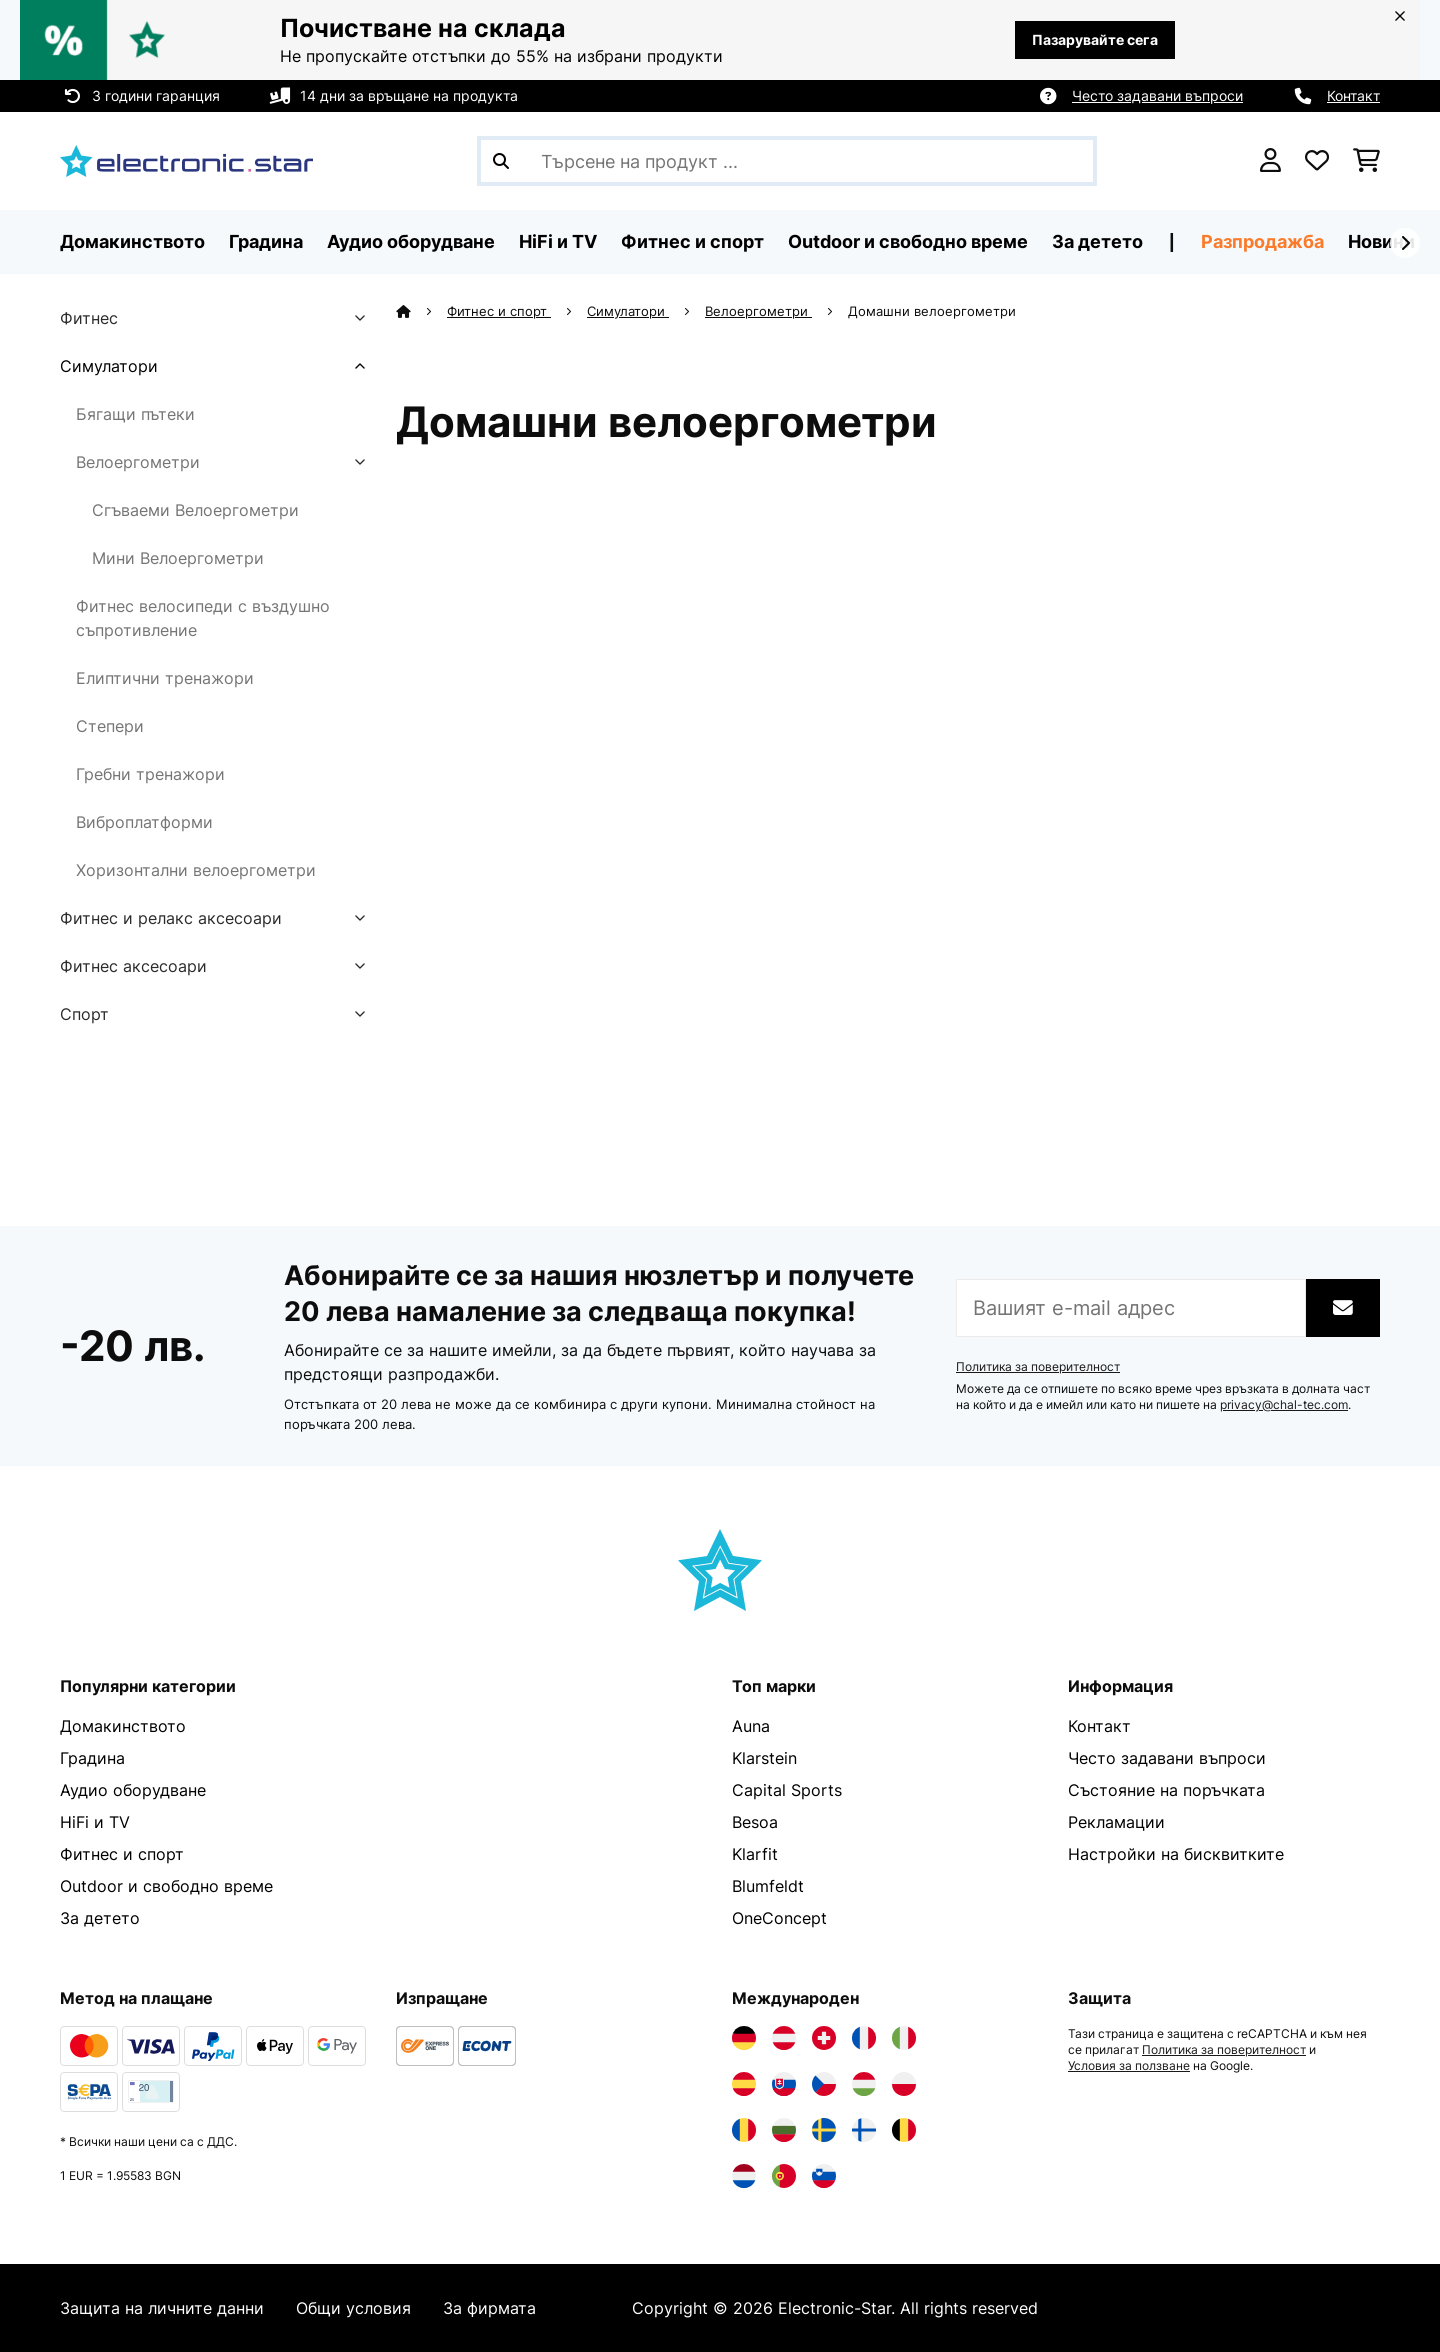 The image size is (1440, 2352). Describe the element at coordinates (1366, 161) in the screenshot. I see `[Количка за пазаруване]` at that location.